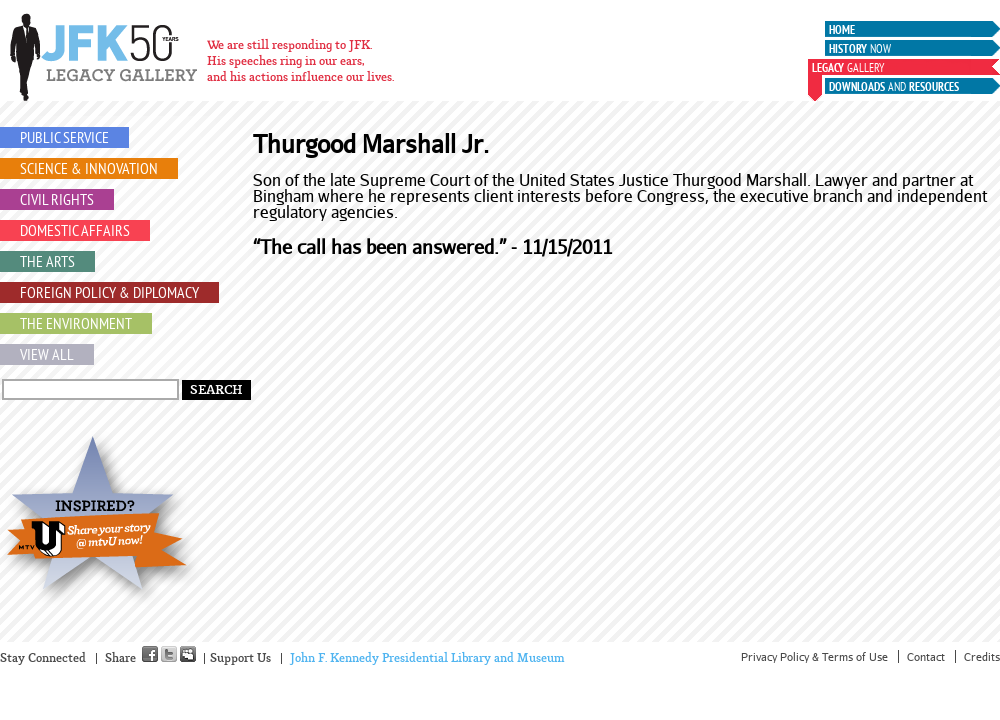 This screenshot has height=720, width=1000. Describe the element at coordinates (982, 656) in the screenshot. I see `Credits` at that location.